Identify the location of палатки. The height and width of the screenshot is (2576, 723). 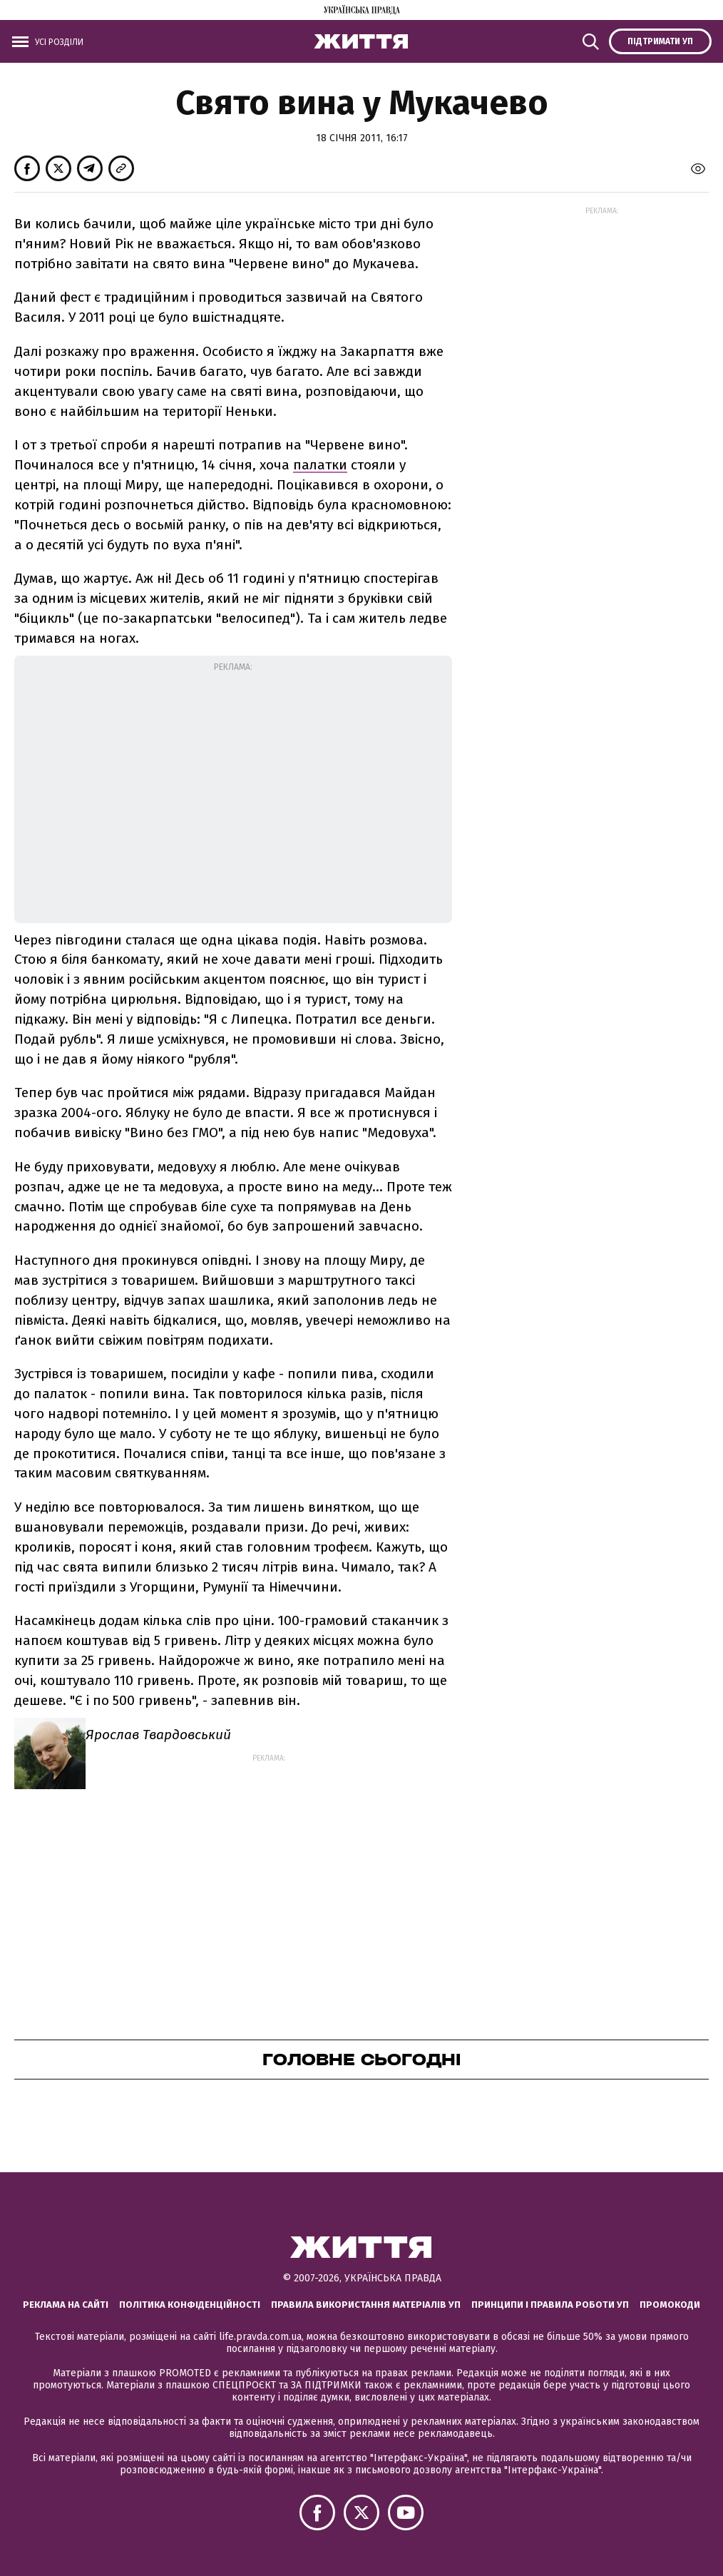
(320, 465).